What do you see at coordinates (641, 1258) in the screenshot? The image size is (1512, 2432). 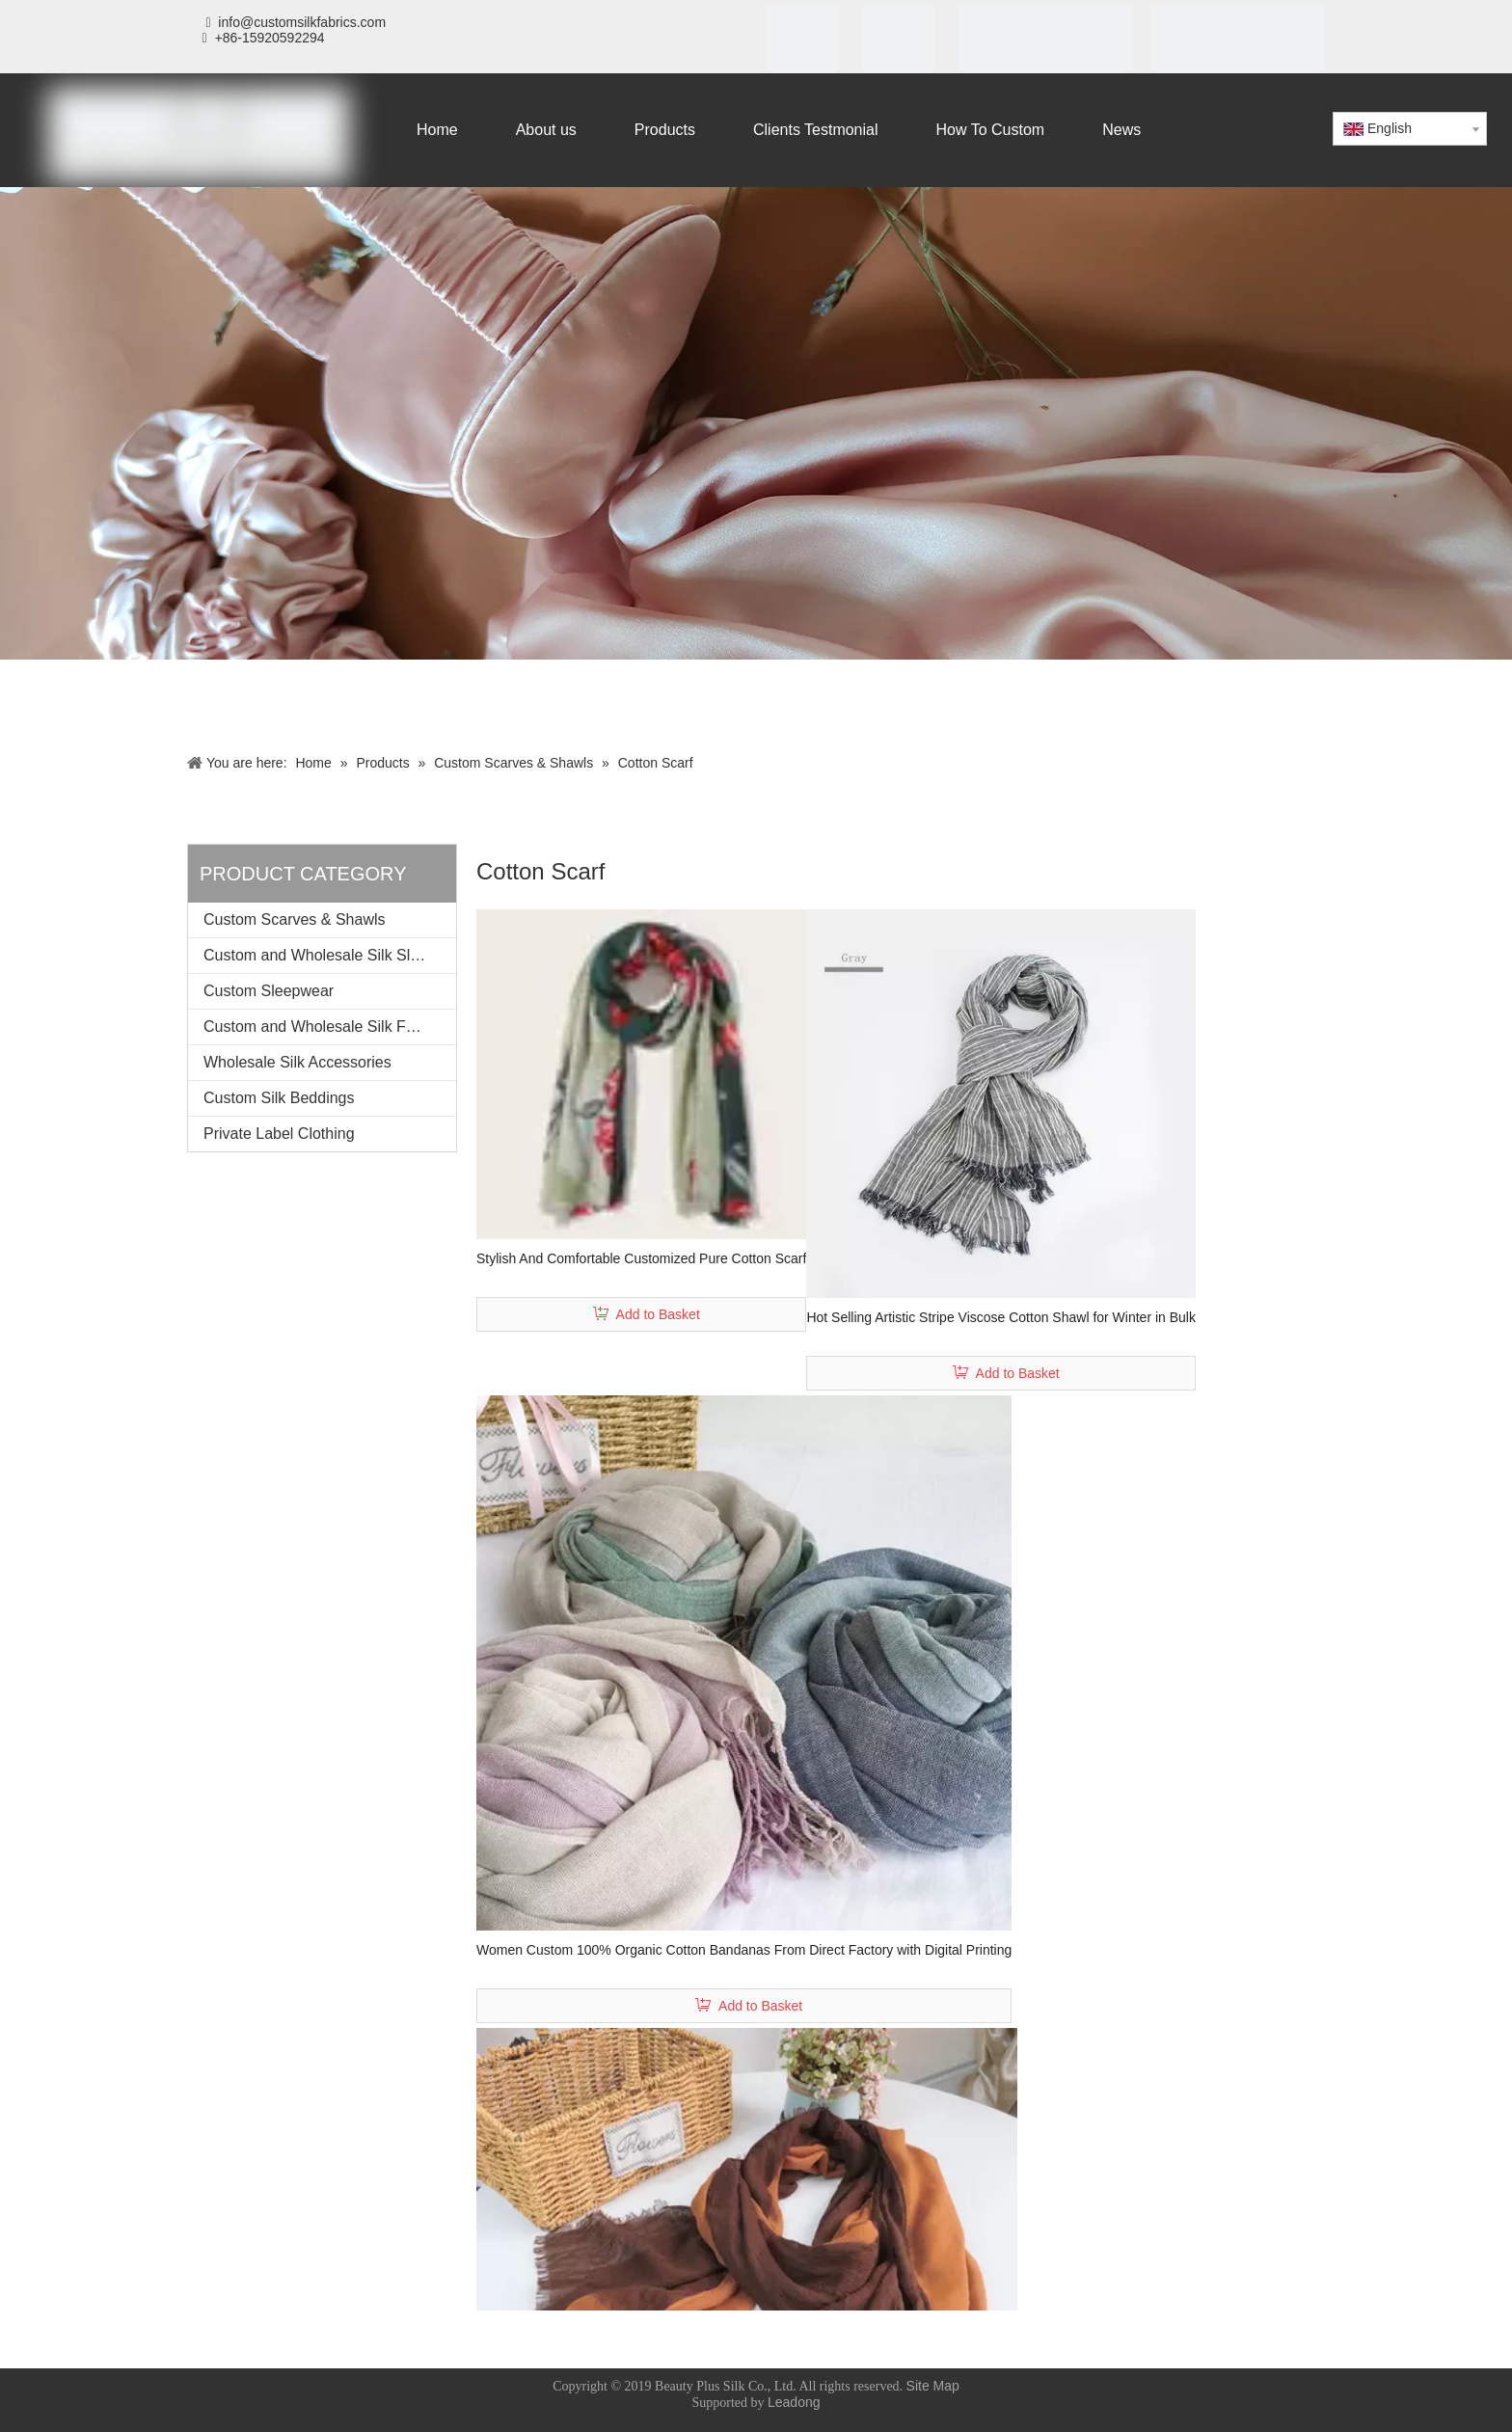 I see `Stylish And Comfortable Customized Pure Cotton Scarf` at bounding box center [641, 1258].